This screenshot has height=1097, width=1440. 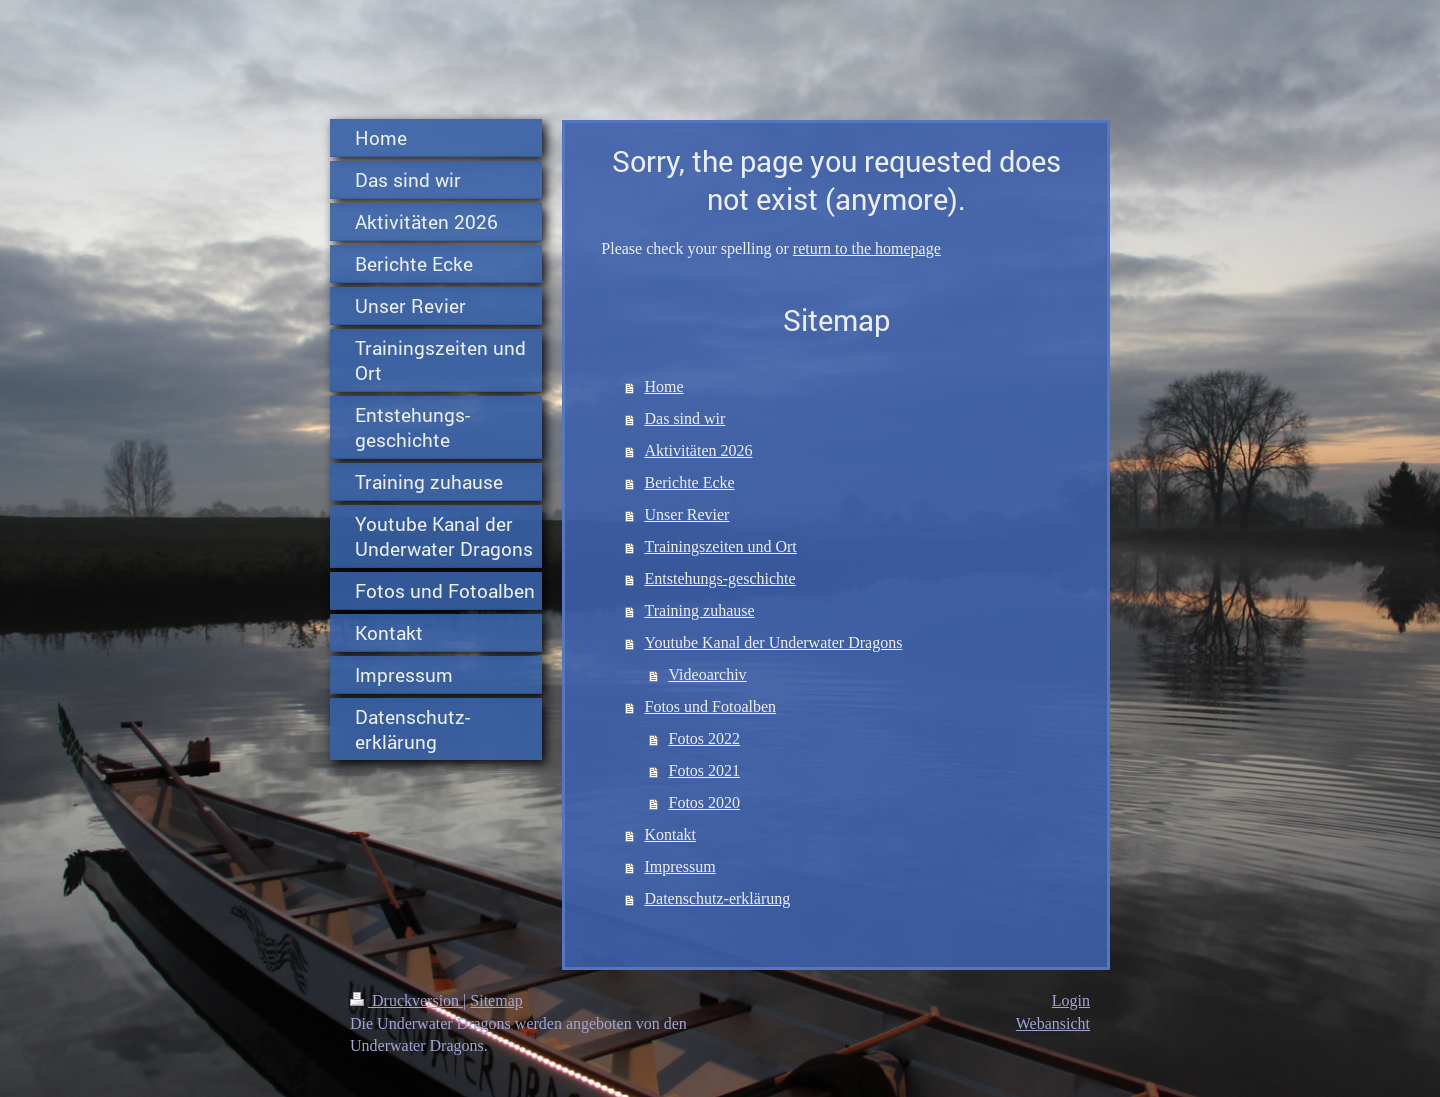 I want to click on Entstehungs-geschichte, so click(x=720, y=578).